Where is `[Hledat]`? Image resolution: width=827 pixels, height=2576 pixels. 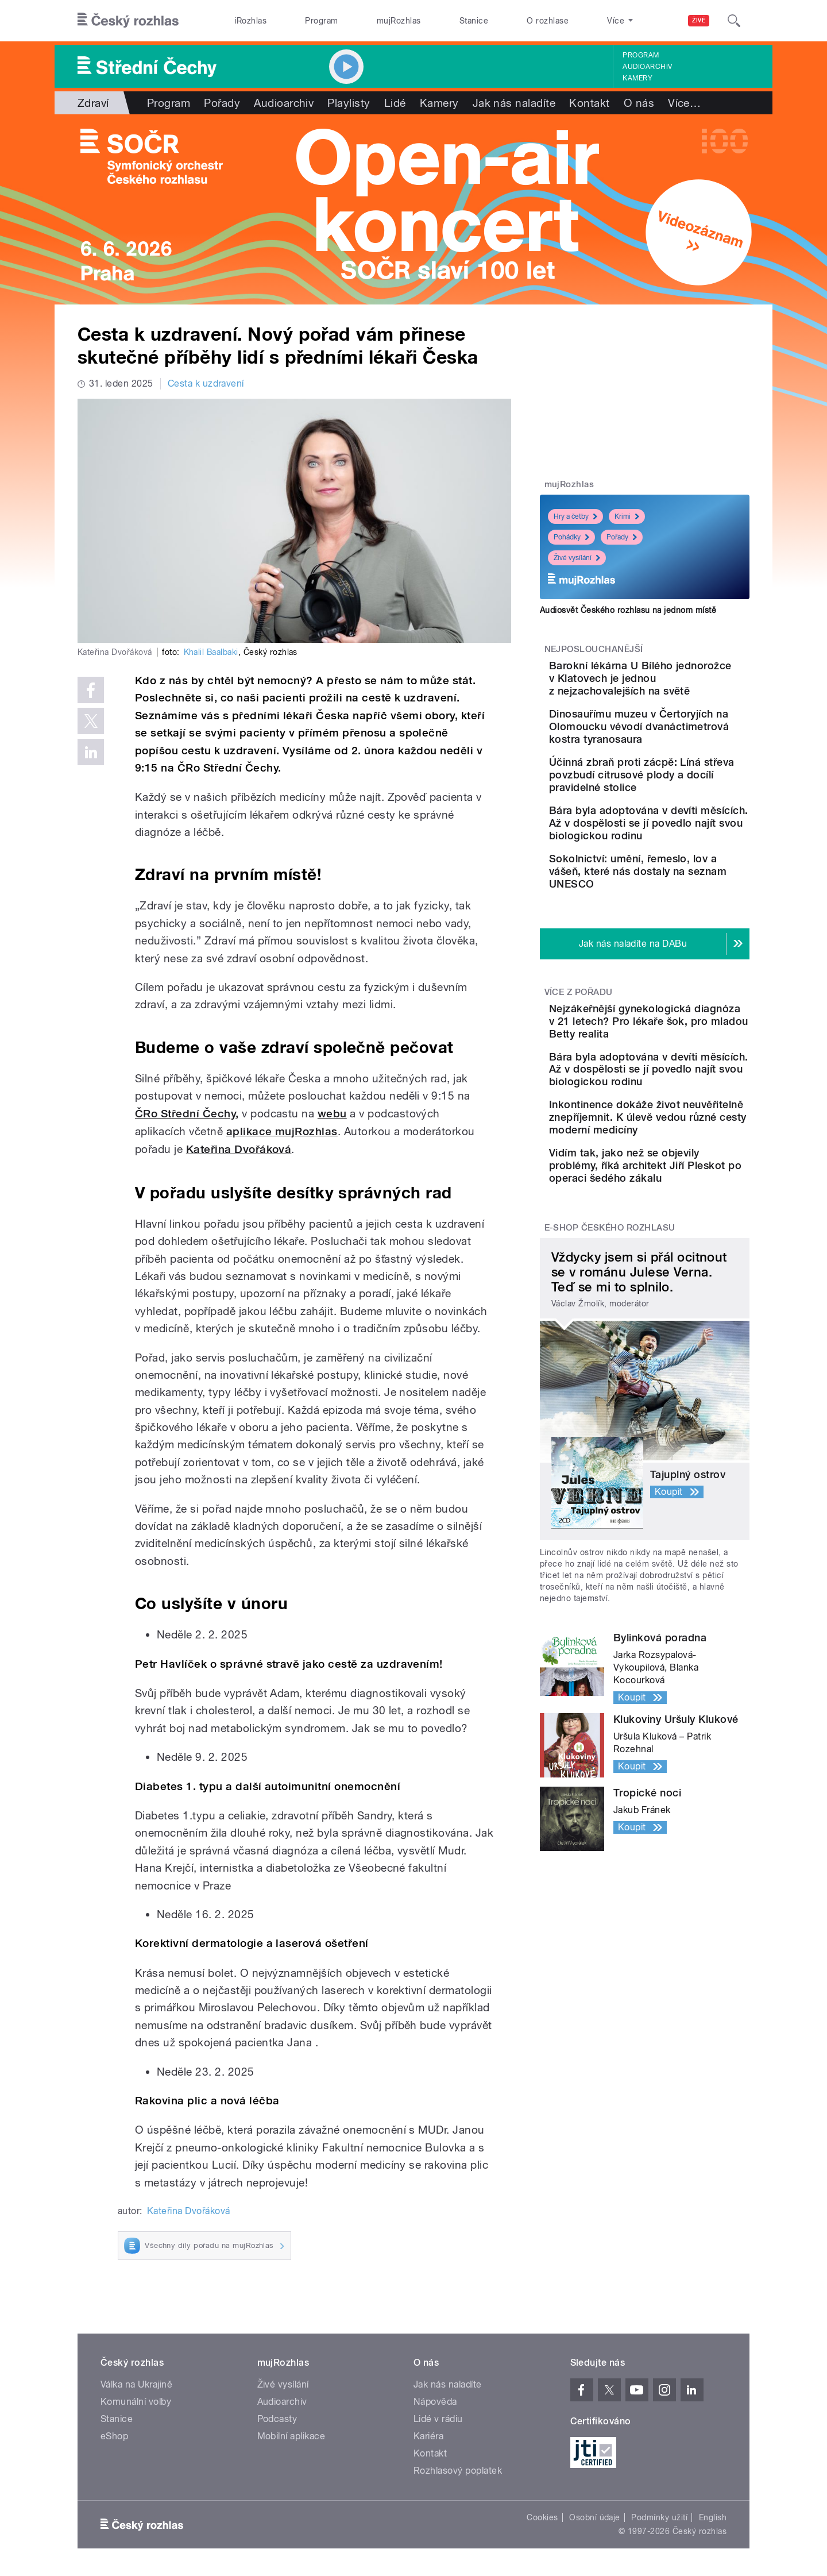 [Hledat] is located at coordinates (733, 20).